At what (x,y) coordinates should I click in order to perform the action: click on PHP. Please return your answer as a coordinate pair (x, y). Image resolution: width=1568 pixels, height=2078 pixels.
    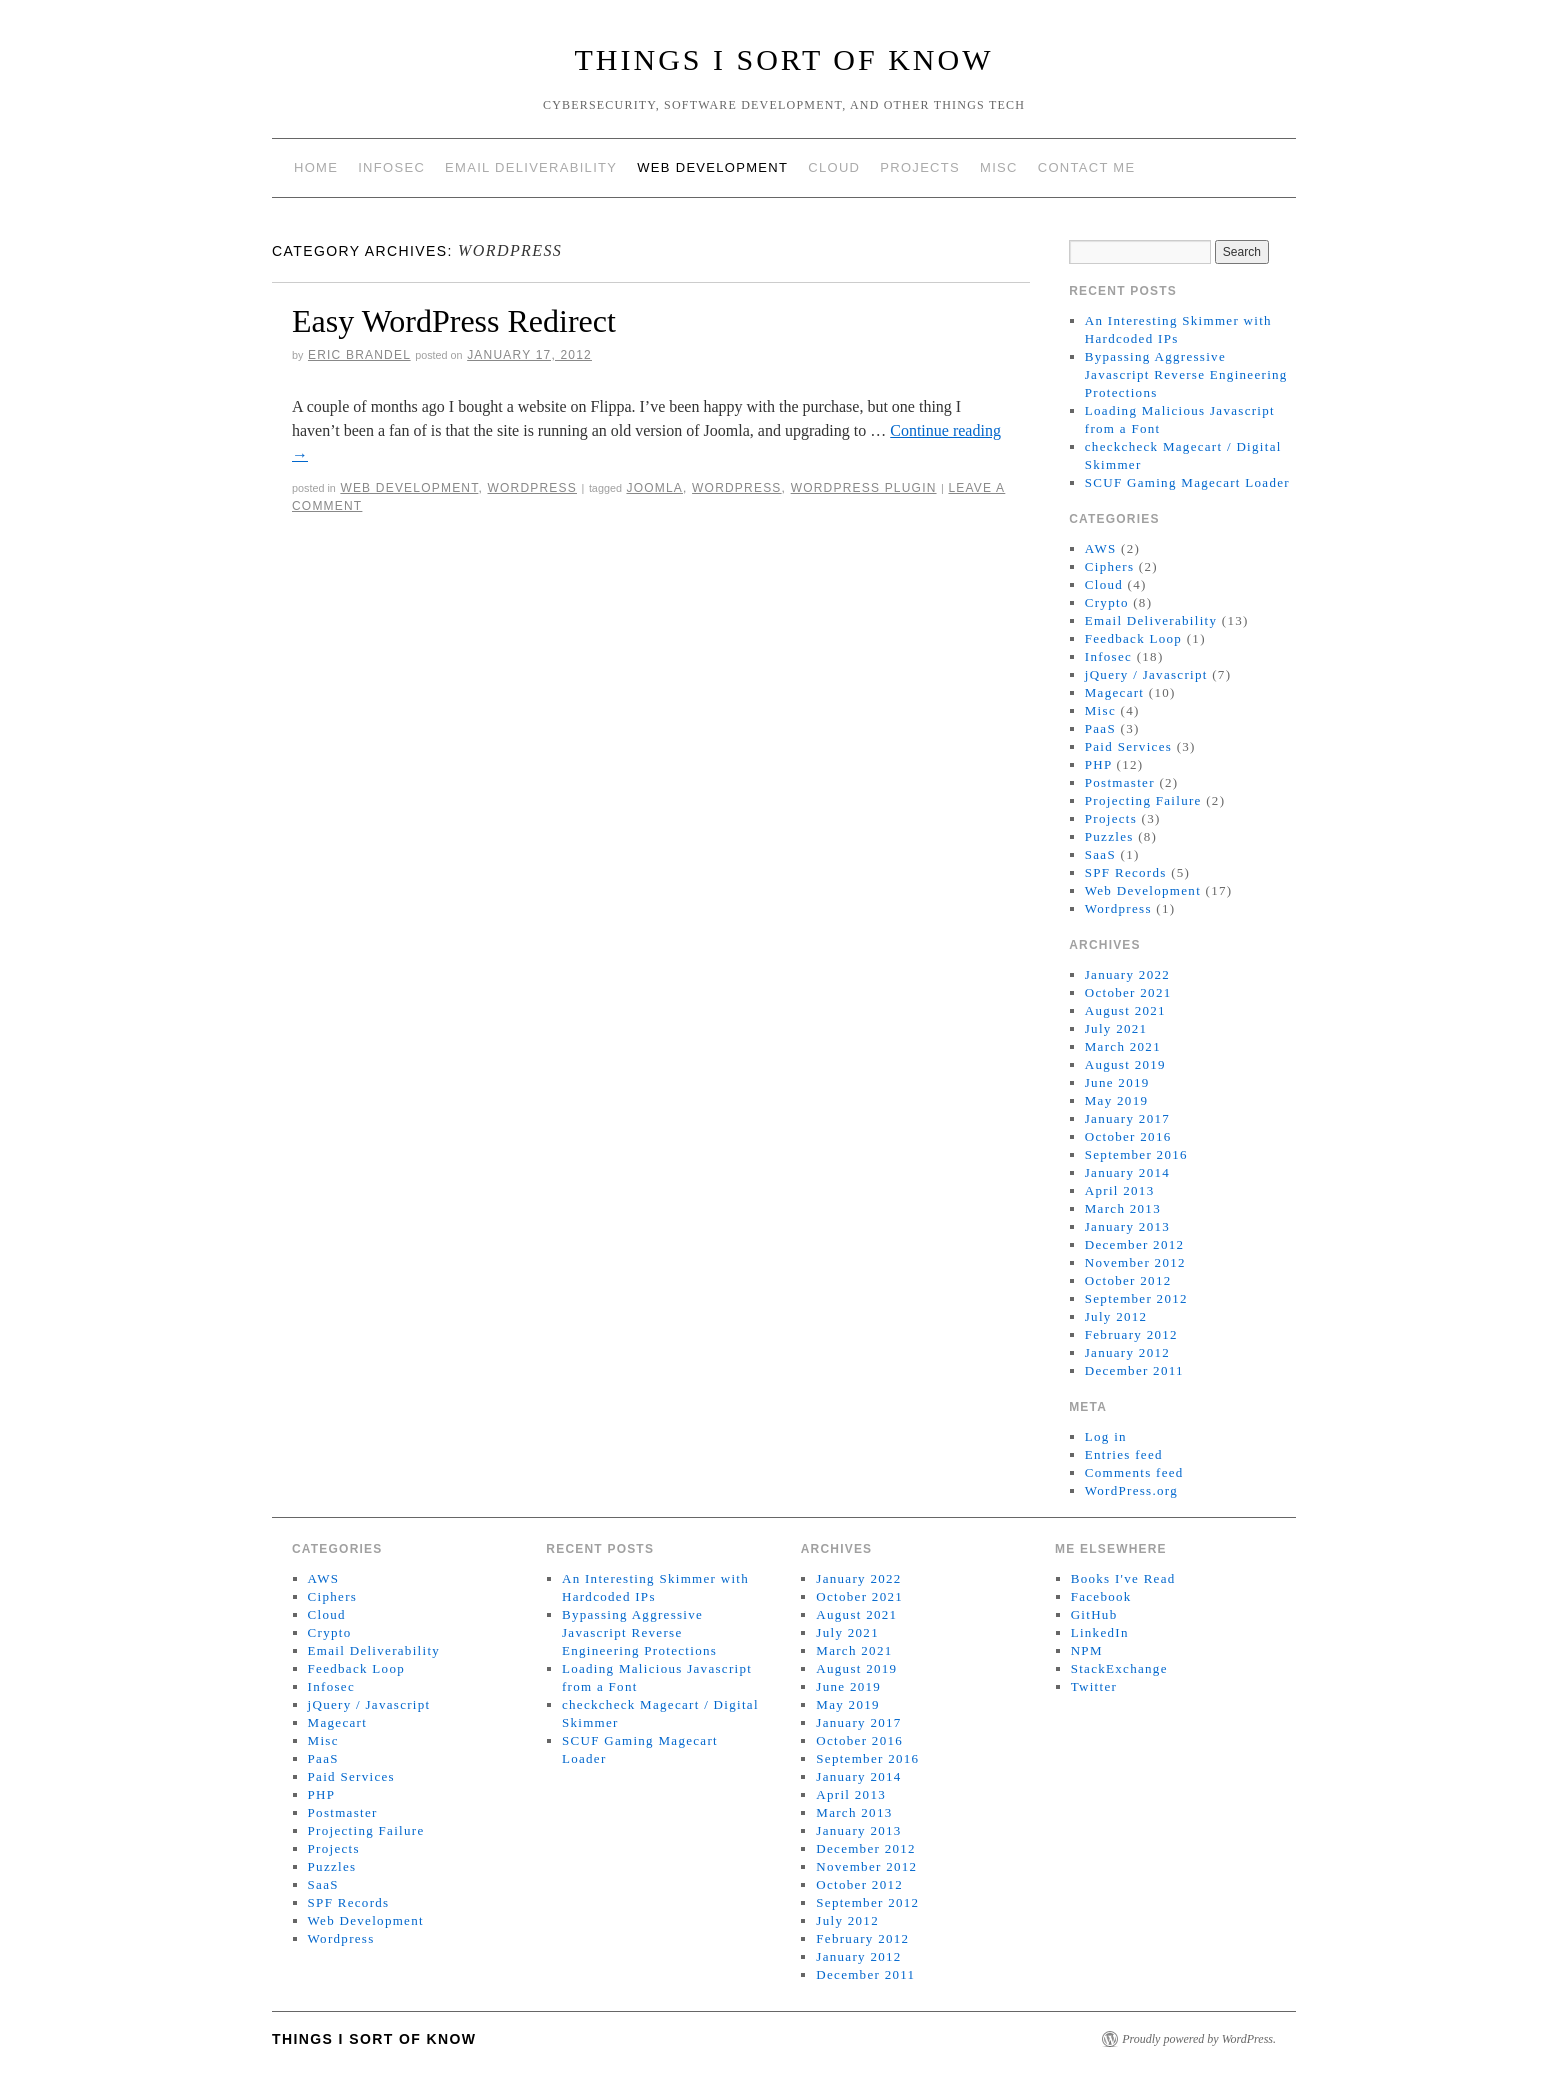
    Looking at the image, I should click on (1098, 764).